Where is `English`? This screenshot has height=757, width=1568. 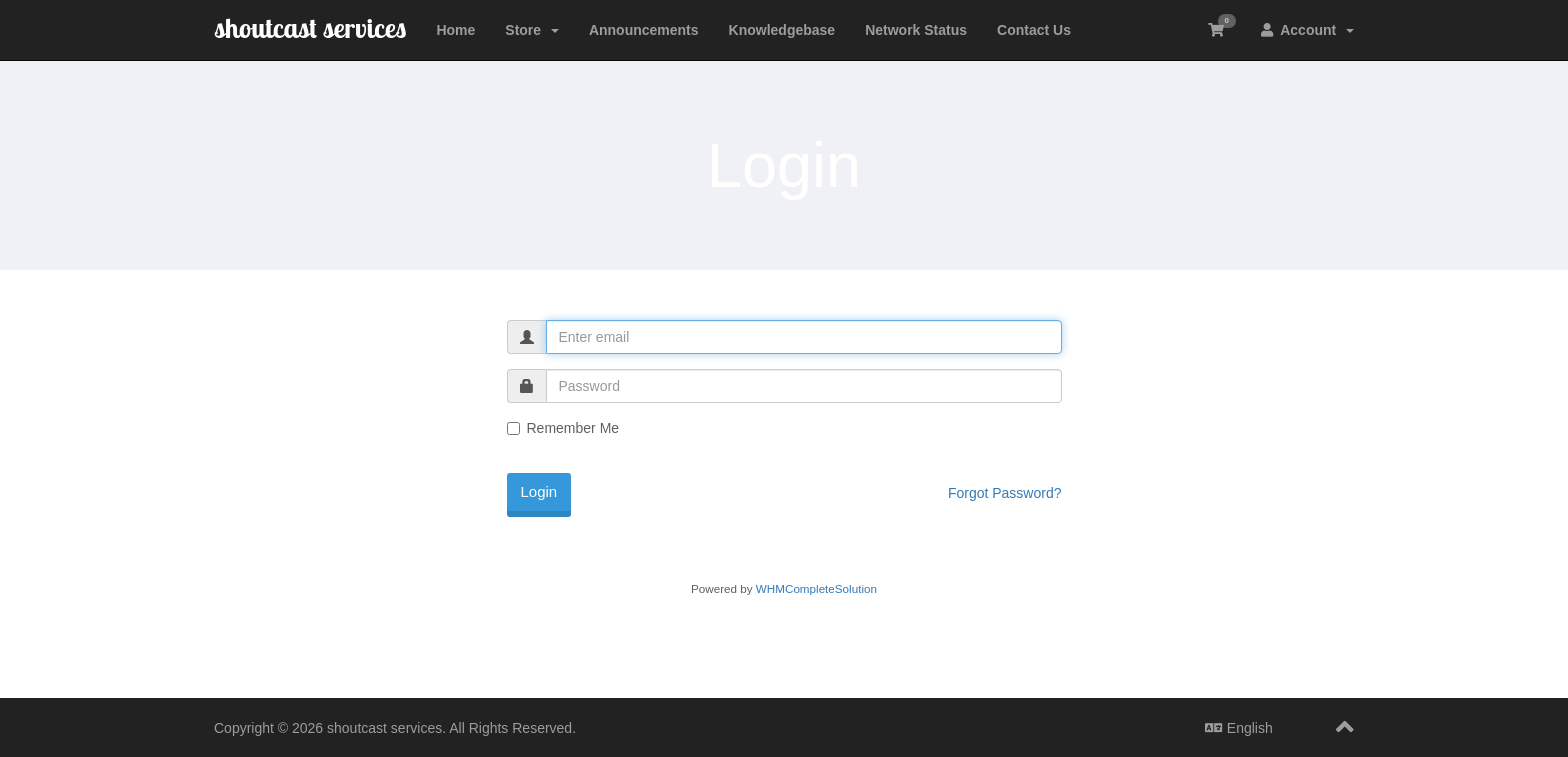
English is located at coordinates (1239, 728).